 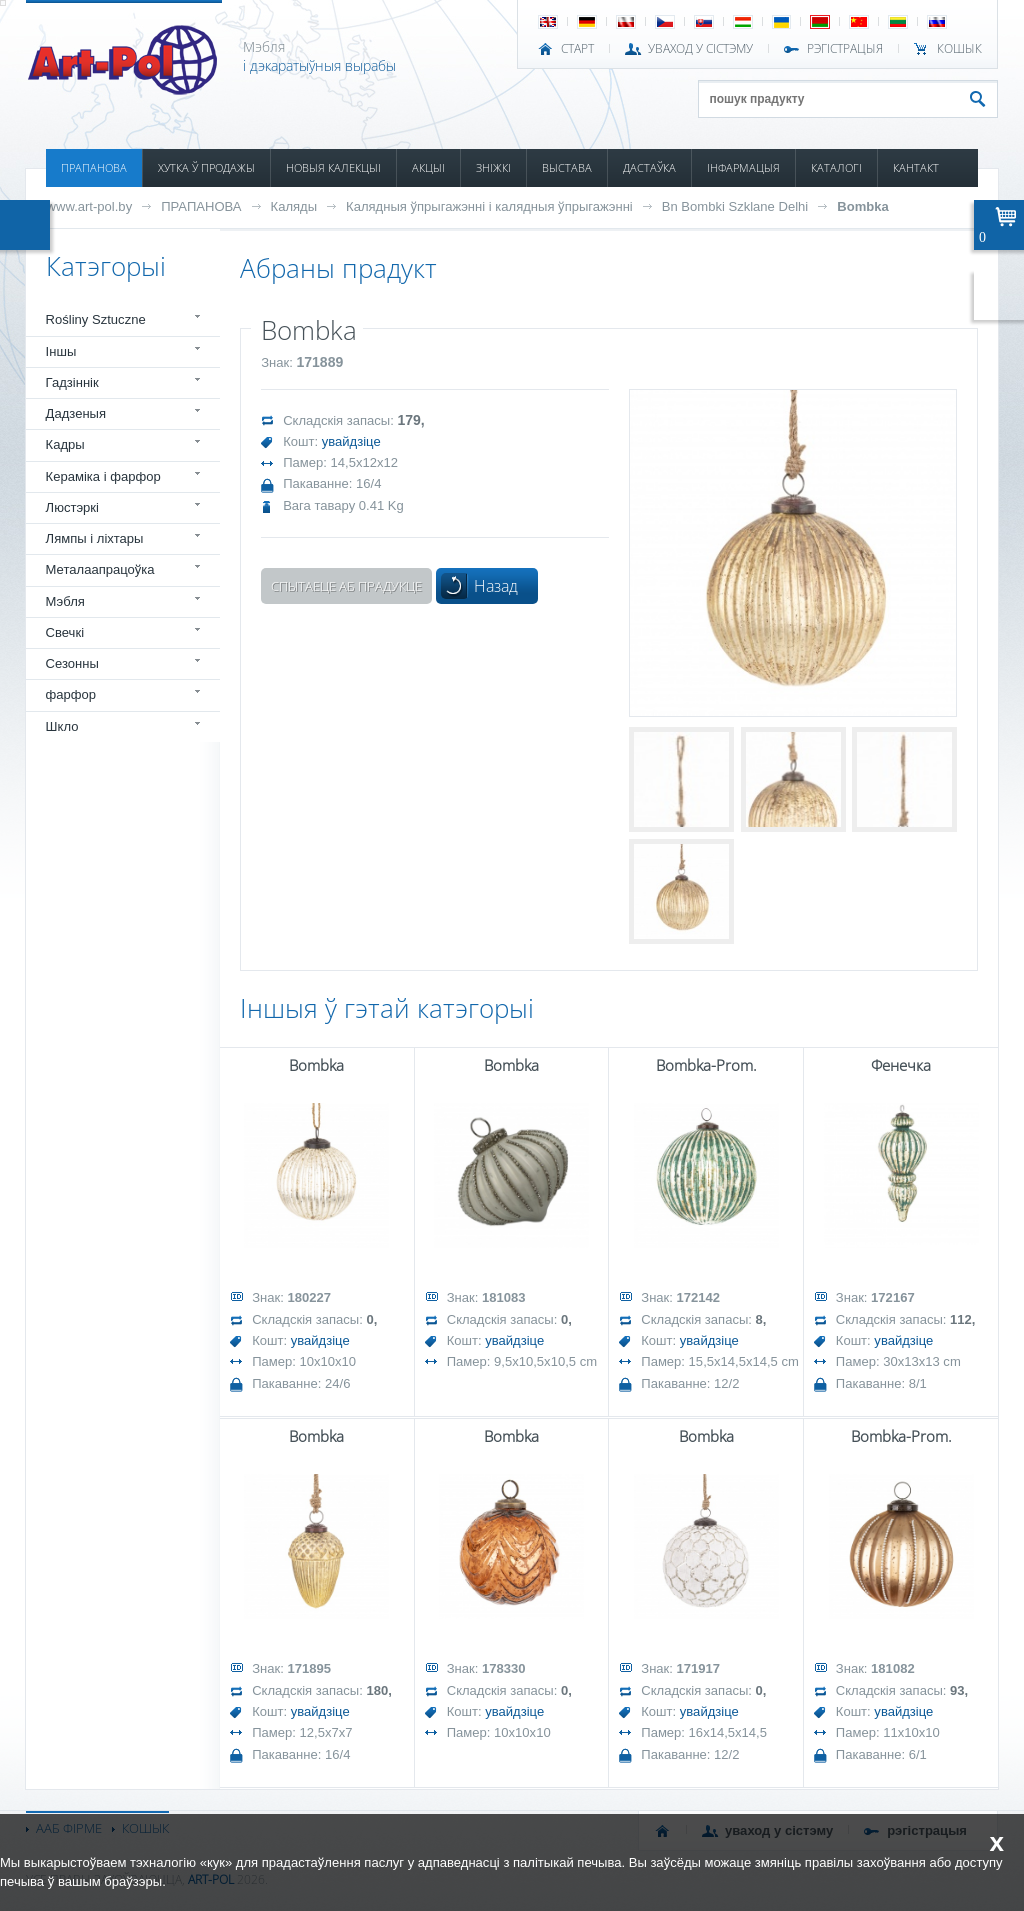 I want to click on ІНФАРМАЦЫЯ, so click(x=743, y=167).